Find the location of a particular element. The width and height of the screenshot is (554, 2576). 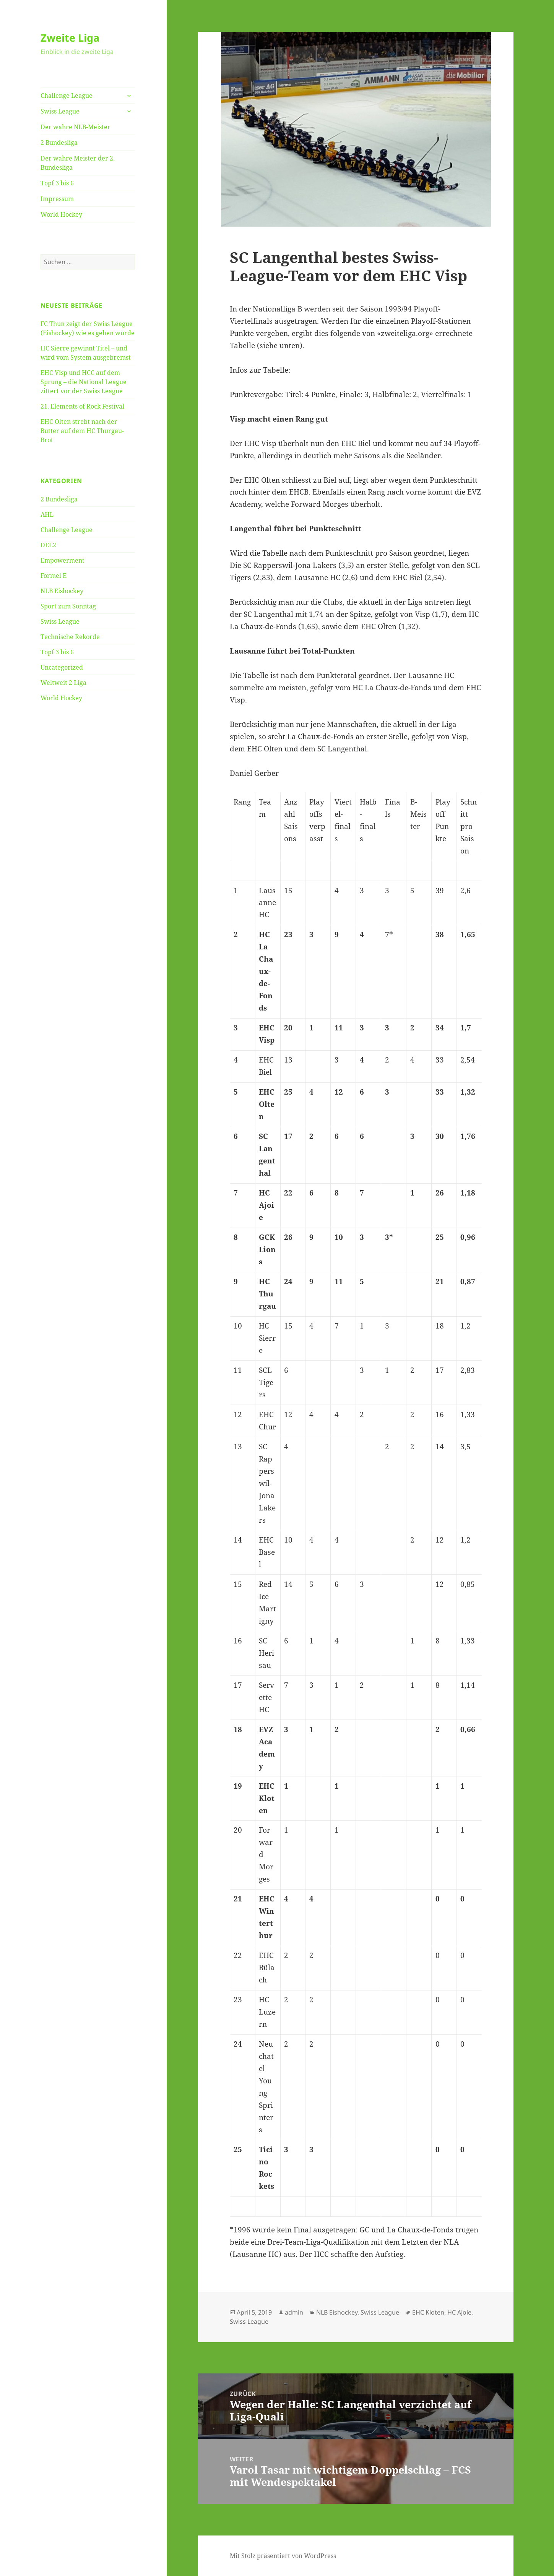

Formel E is located at coordinates (54, 575).